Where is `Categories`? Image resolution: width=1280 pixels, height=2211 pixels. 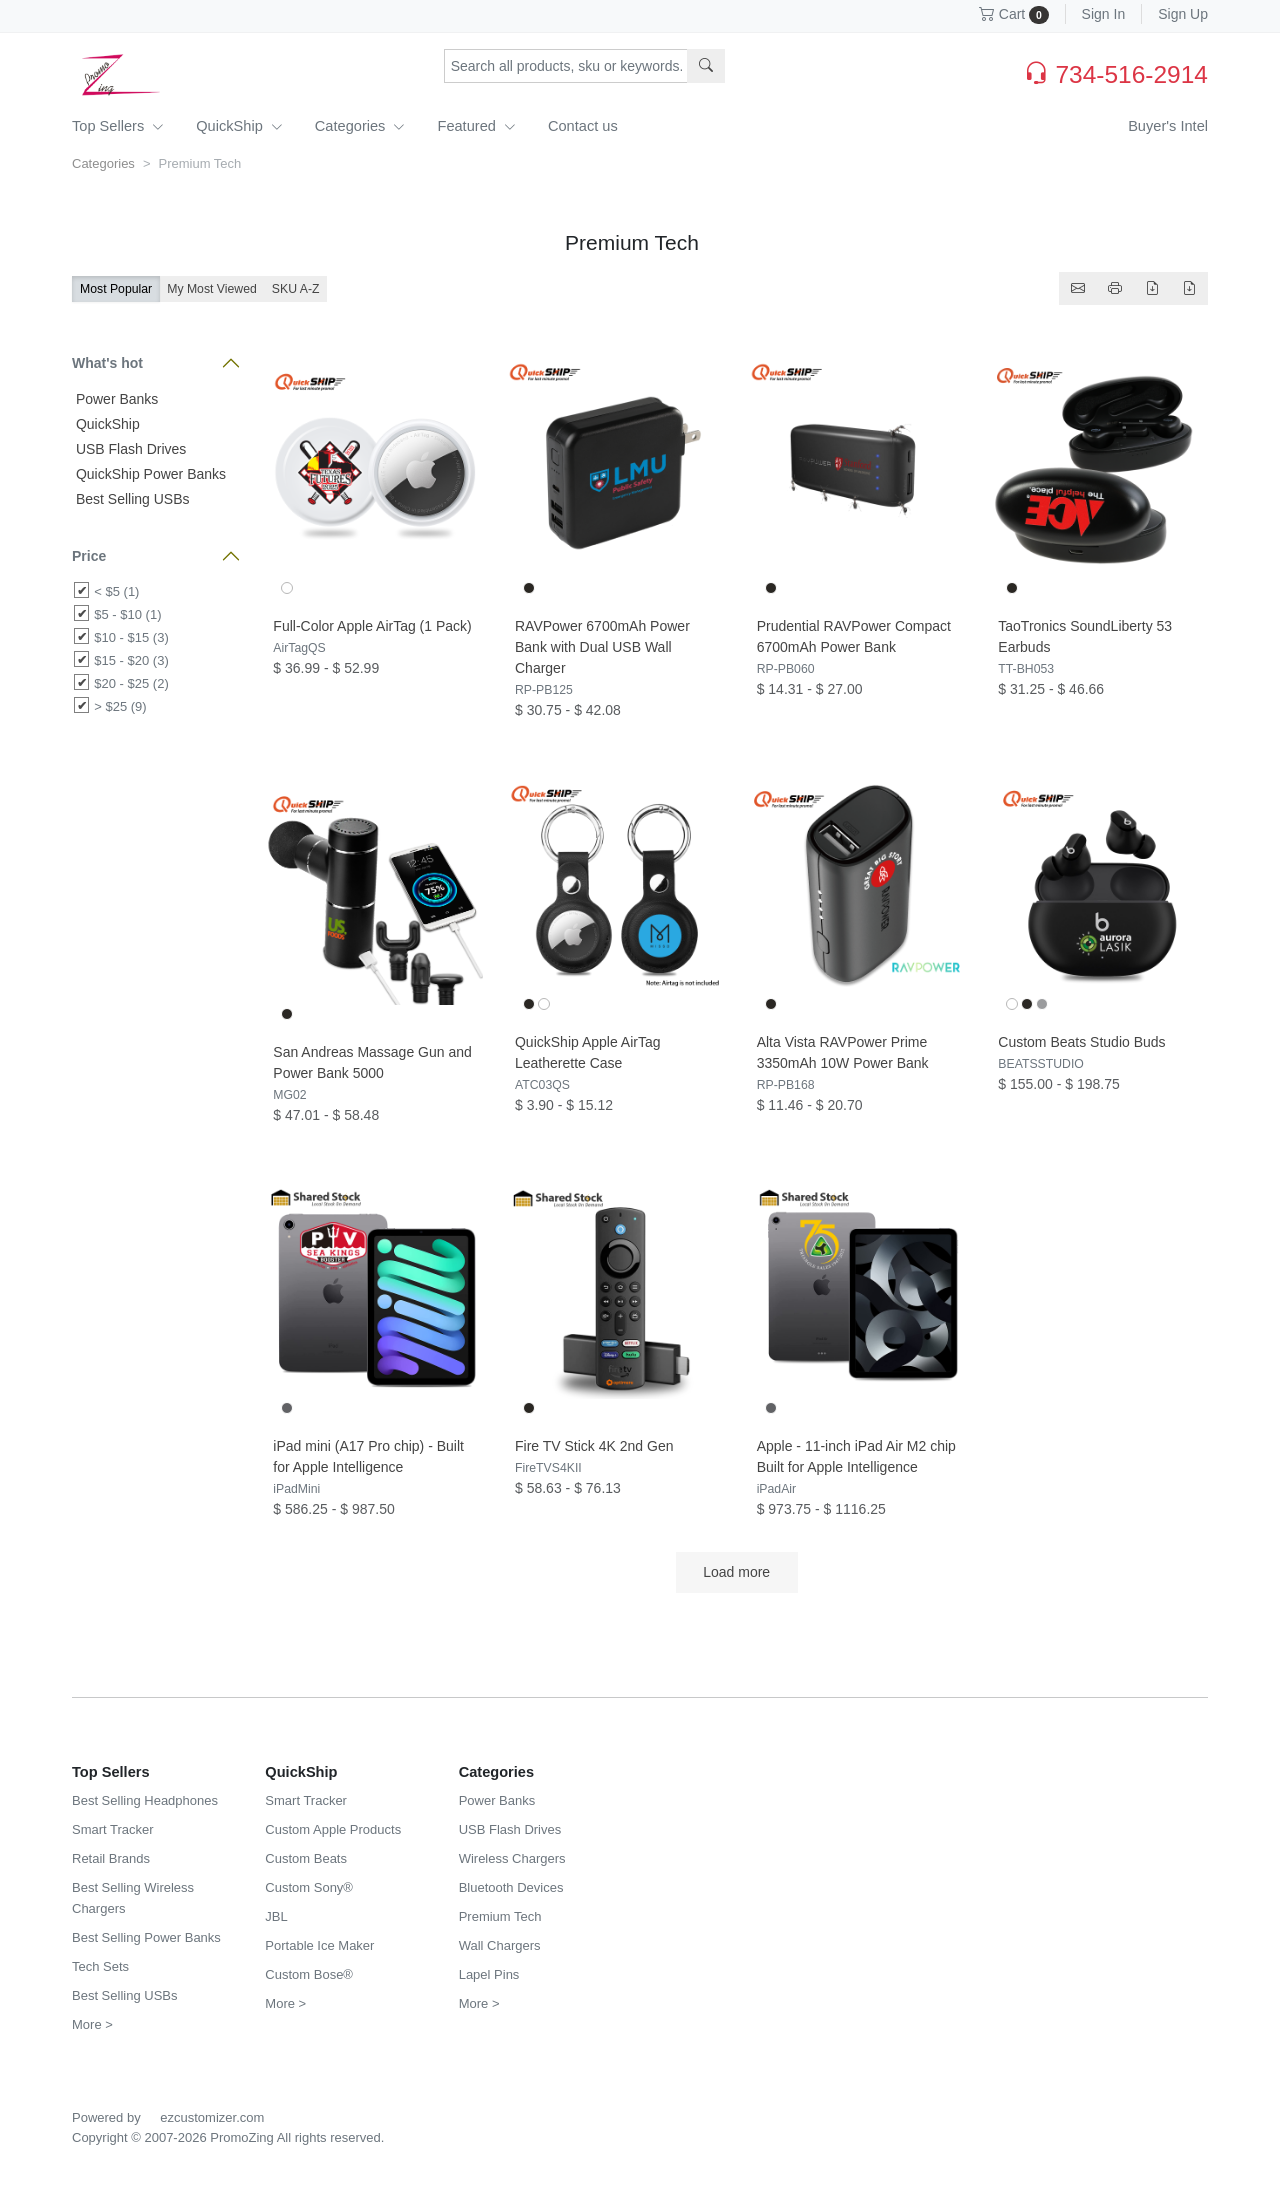 Categories is located at coordinates (360, 126).